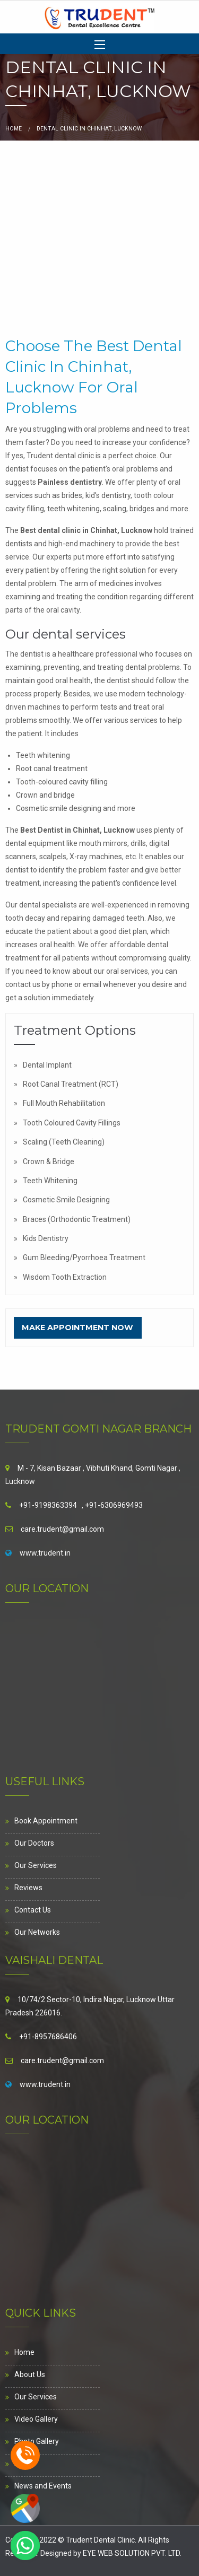  What do you see at coordinates (77, 1219) in the screenshot?
I see `Braces (Orthodontic Treatment)` at bounding box center [77, 1219].